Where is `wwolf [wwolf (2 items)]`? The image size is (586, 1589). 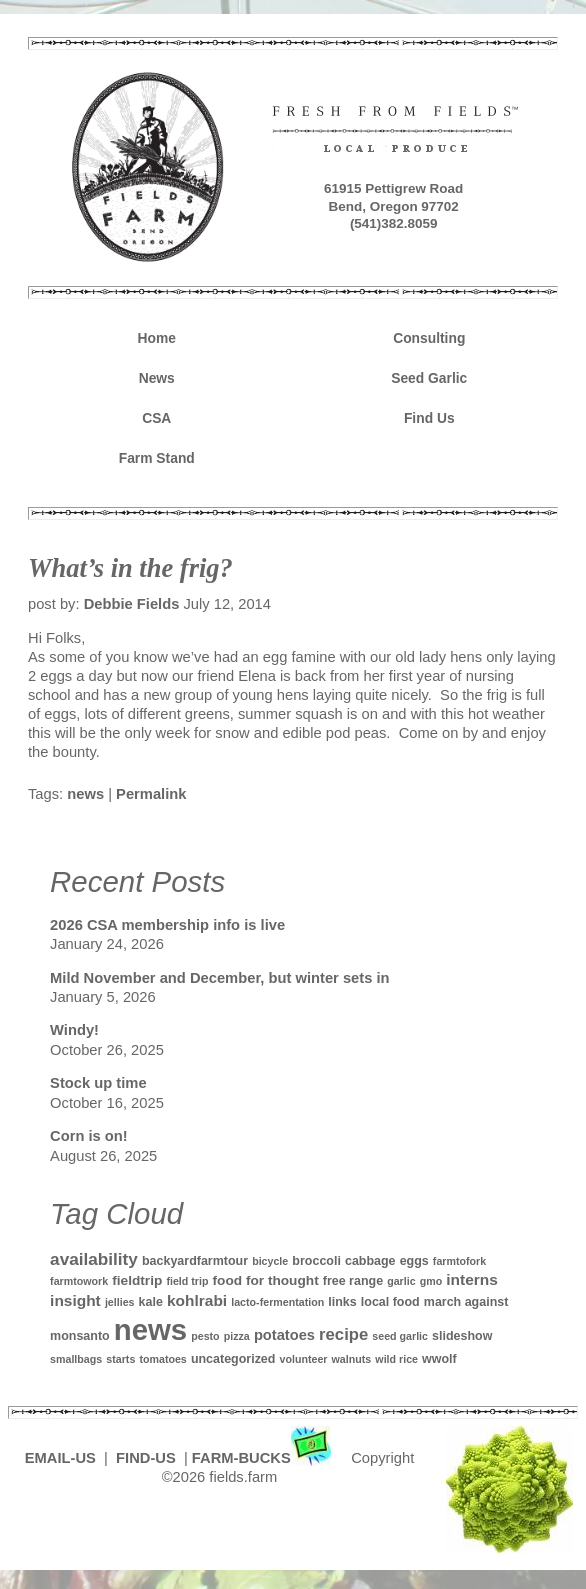
wwolf [wwolf (2 items)] is located at coordinates (439, 1359).